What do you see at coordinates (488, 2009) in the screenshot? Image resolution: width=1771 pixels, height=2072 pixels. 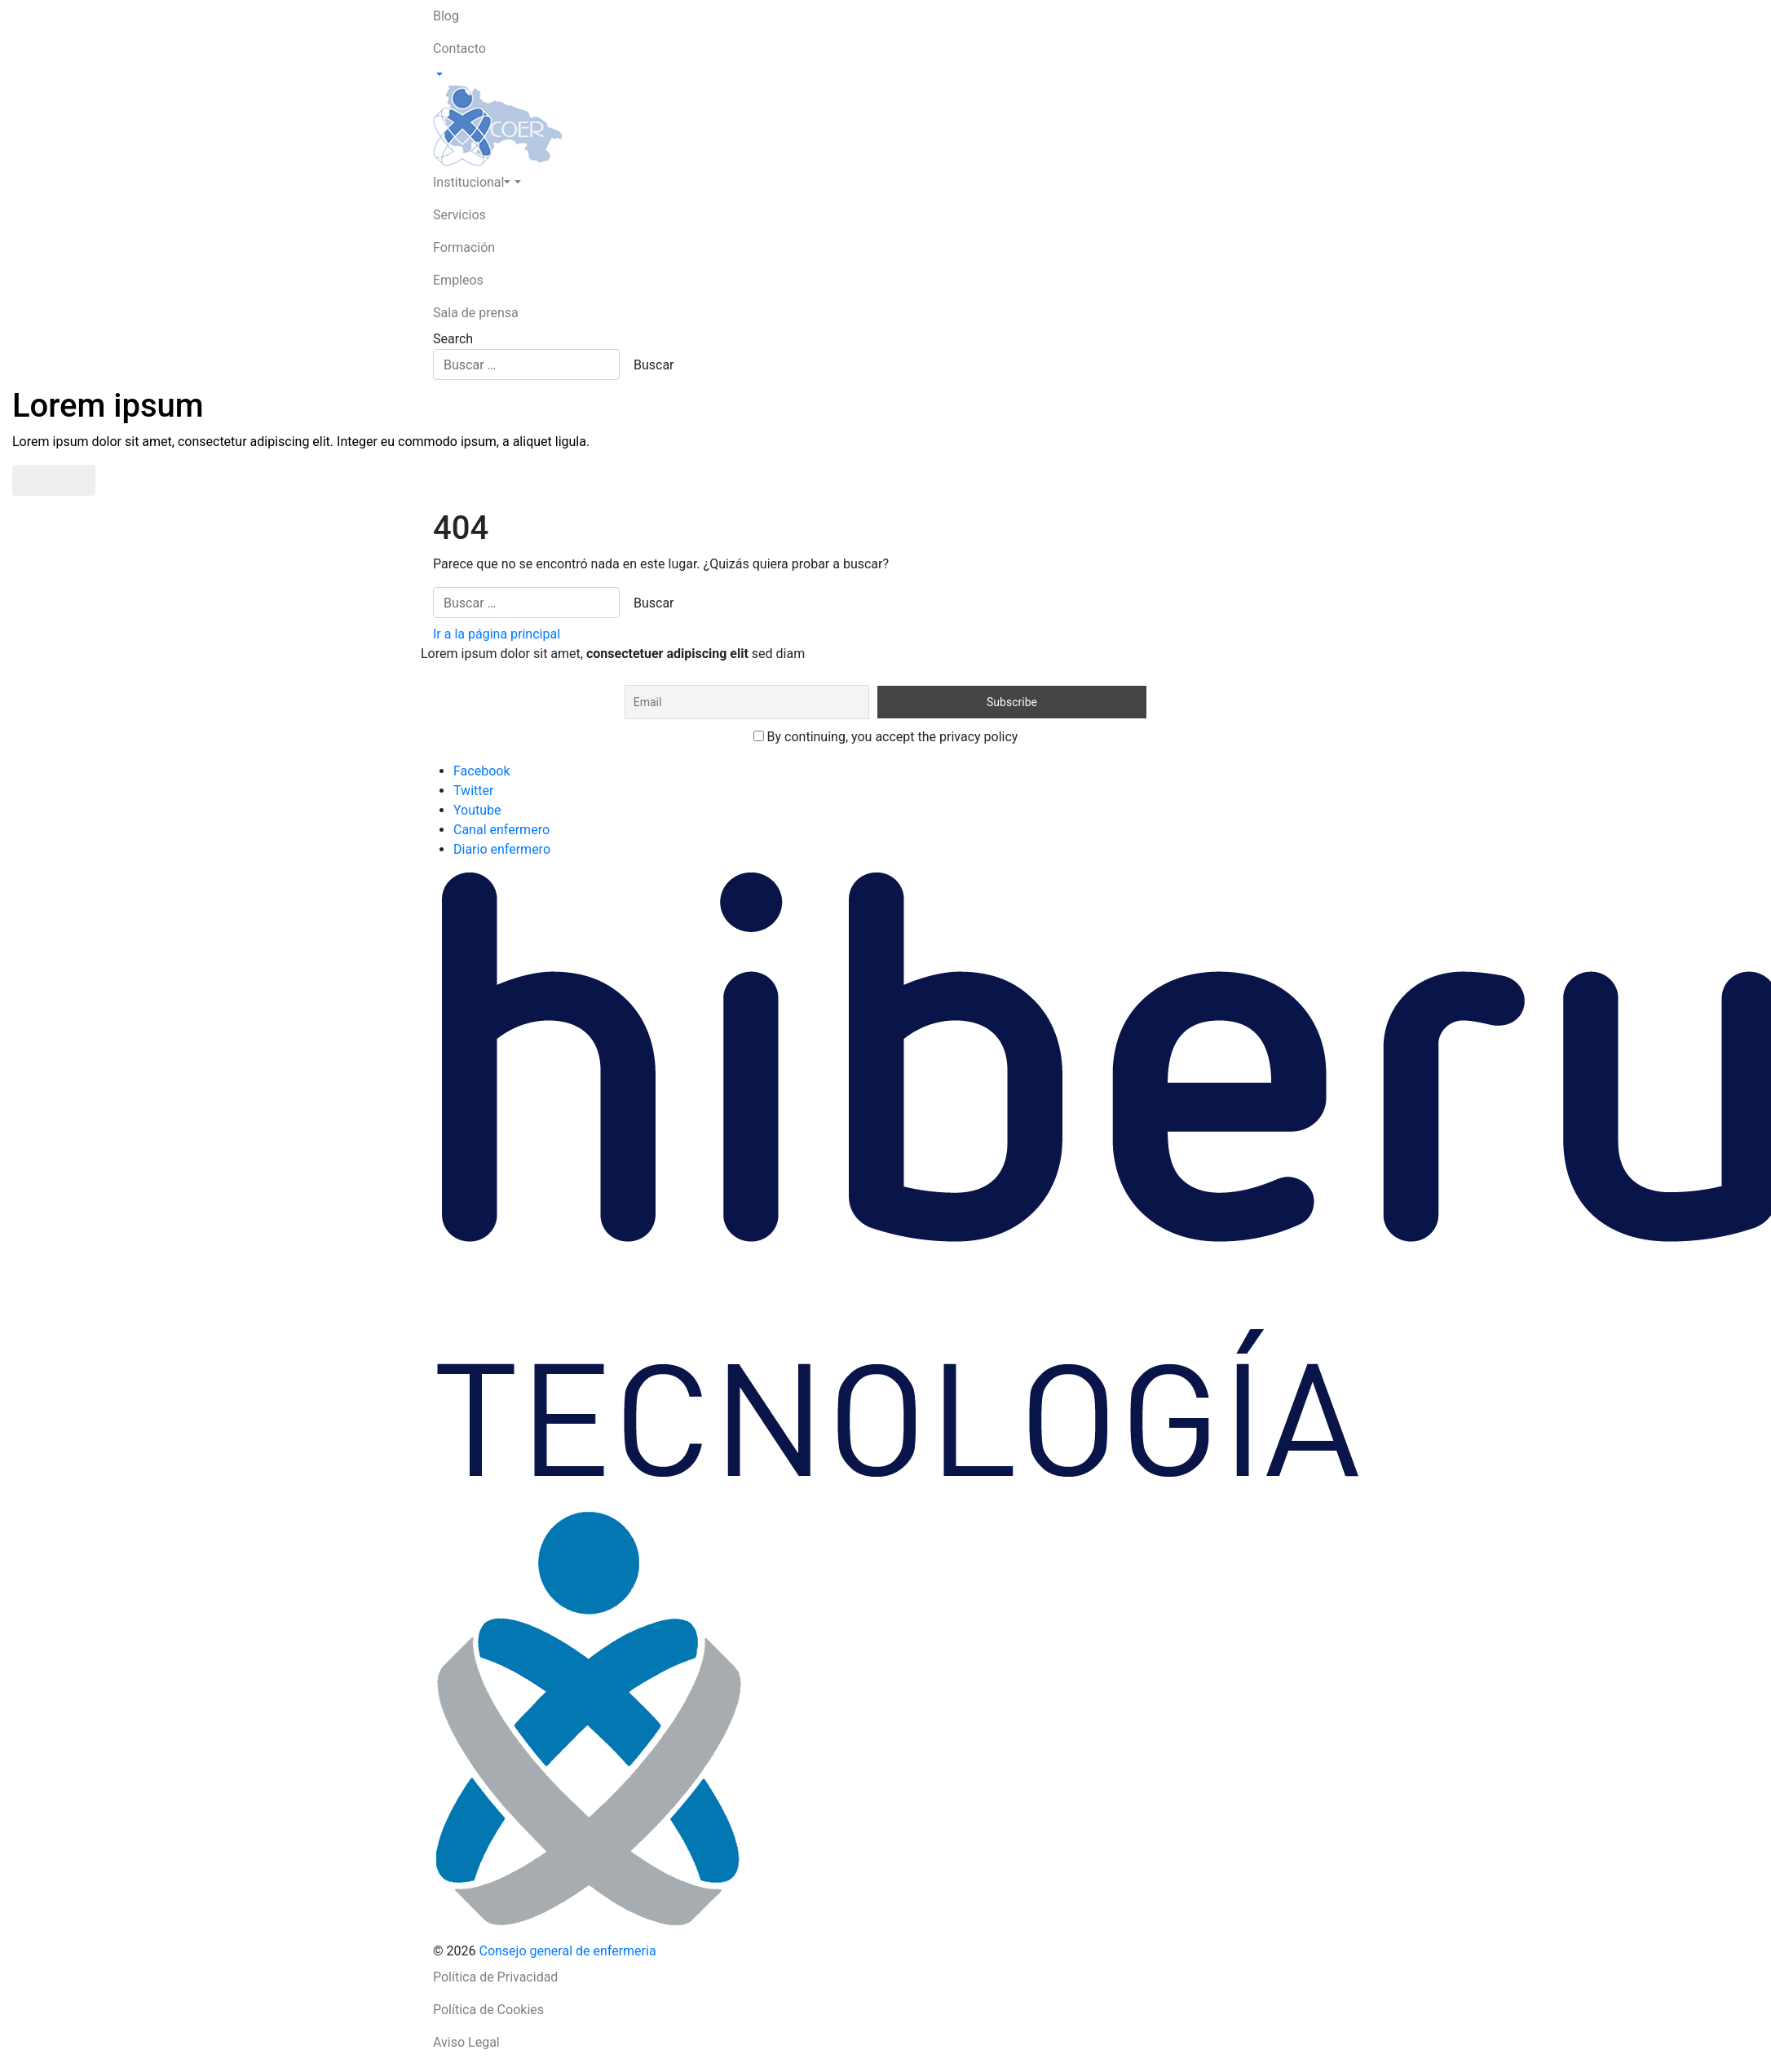 I see `Política de Cookies` at bounding box center [488, 2009].